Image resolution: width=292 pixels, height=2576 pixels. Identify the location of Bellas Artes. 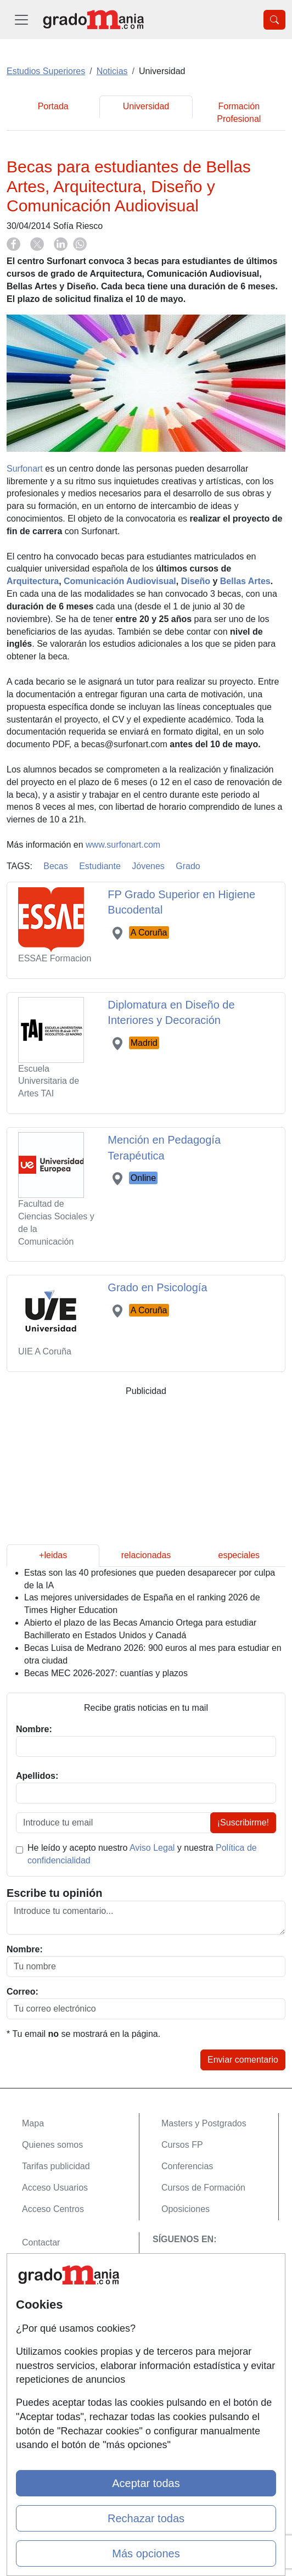
(245, 581).